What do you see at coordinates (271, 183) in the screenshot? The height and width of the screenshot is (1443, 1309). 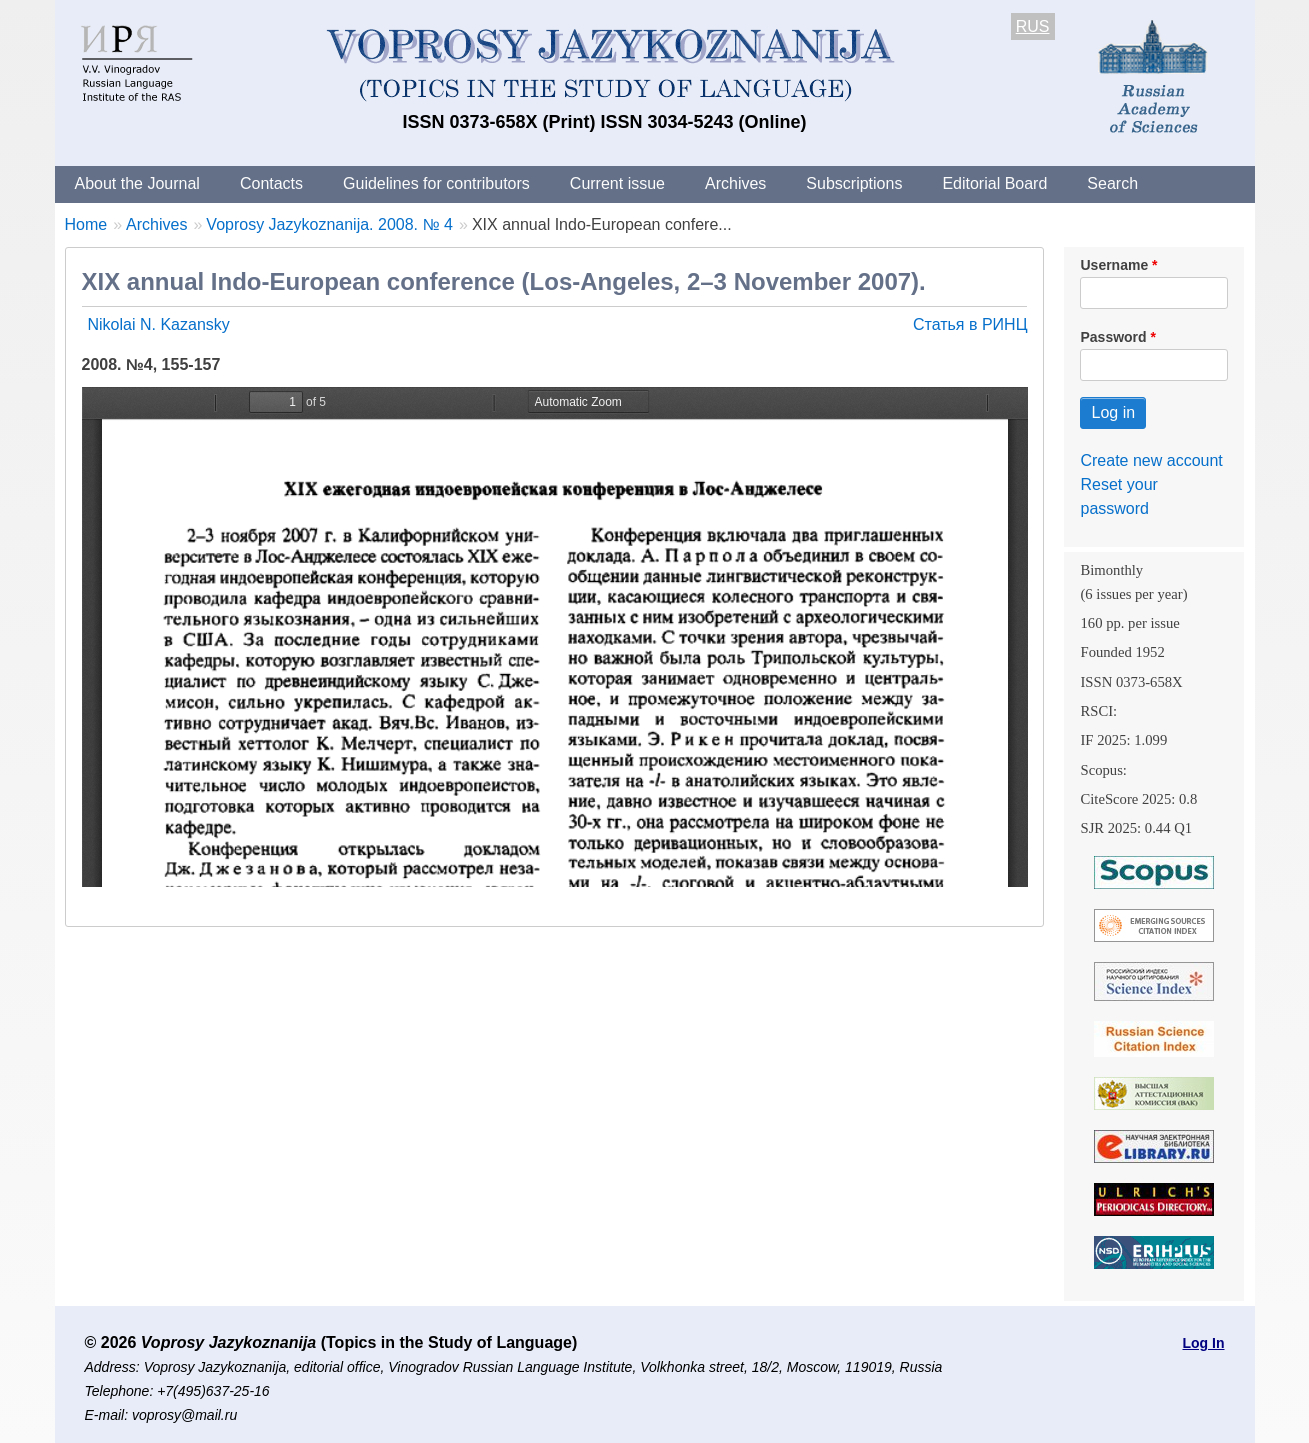 I see `Contacts` at bounding box center [271, 183].